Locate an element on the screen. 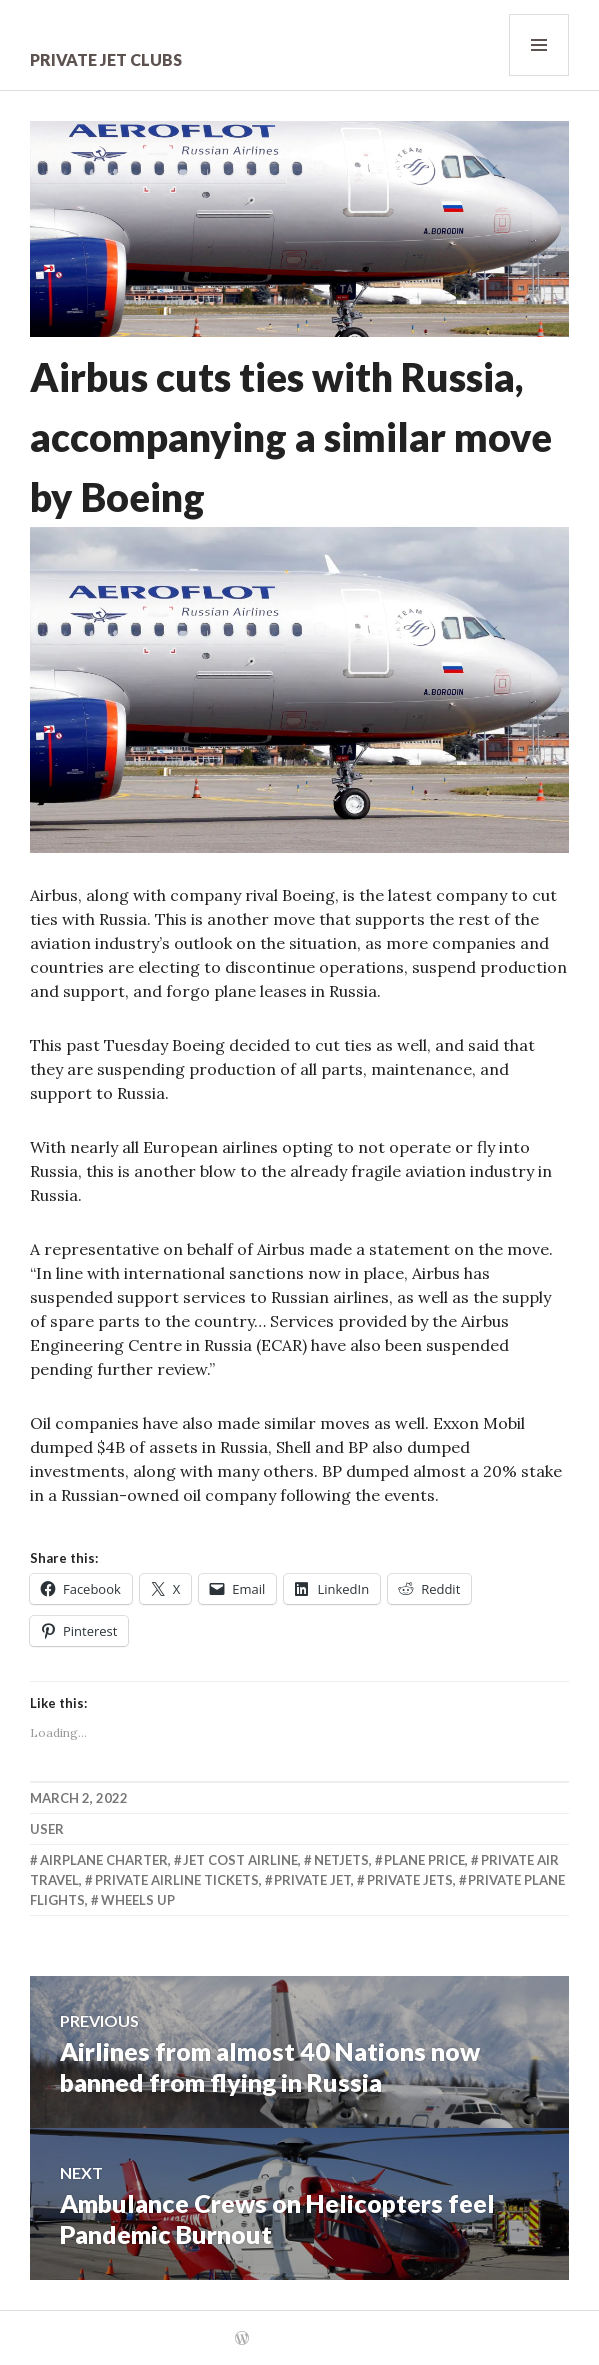 Image resolution: width=599 pixels, height=2365 pixels. Private Jet Clubs is located at coordinates (106, 59).